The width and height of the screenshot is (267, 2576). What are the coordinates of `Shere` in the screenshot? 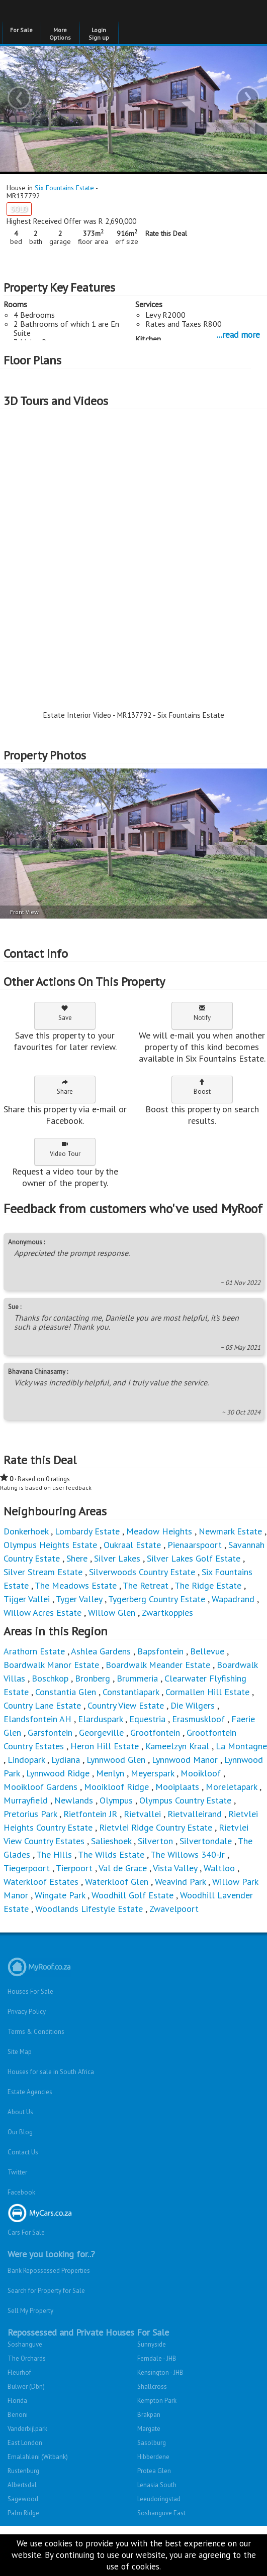 It's located at (76, 1558).